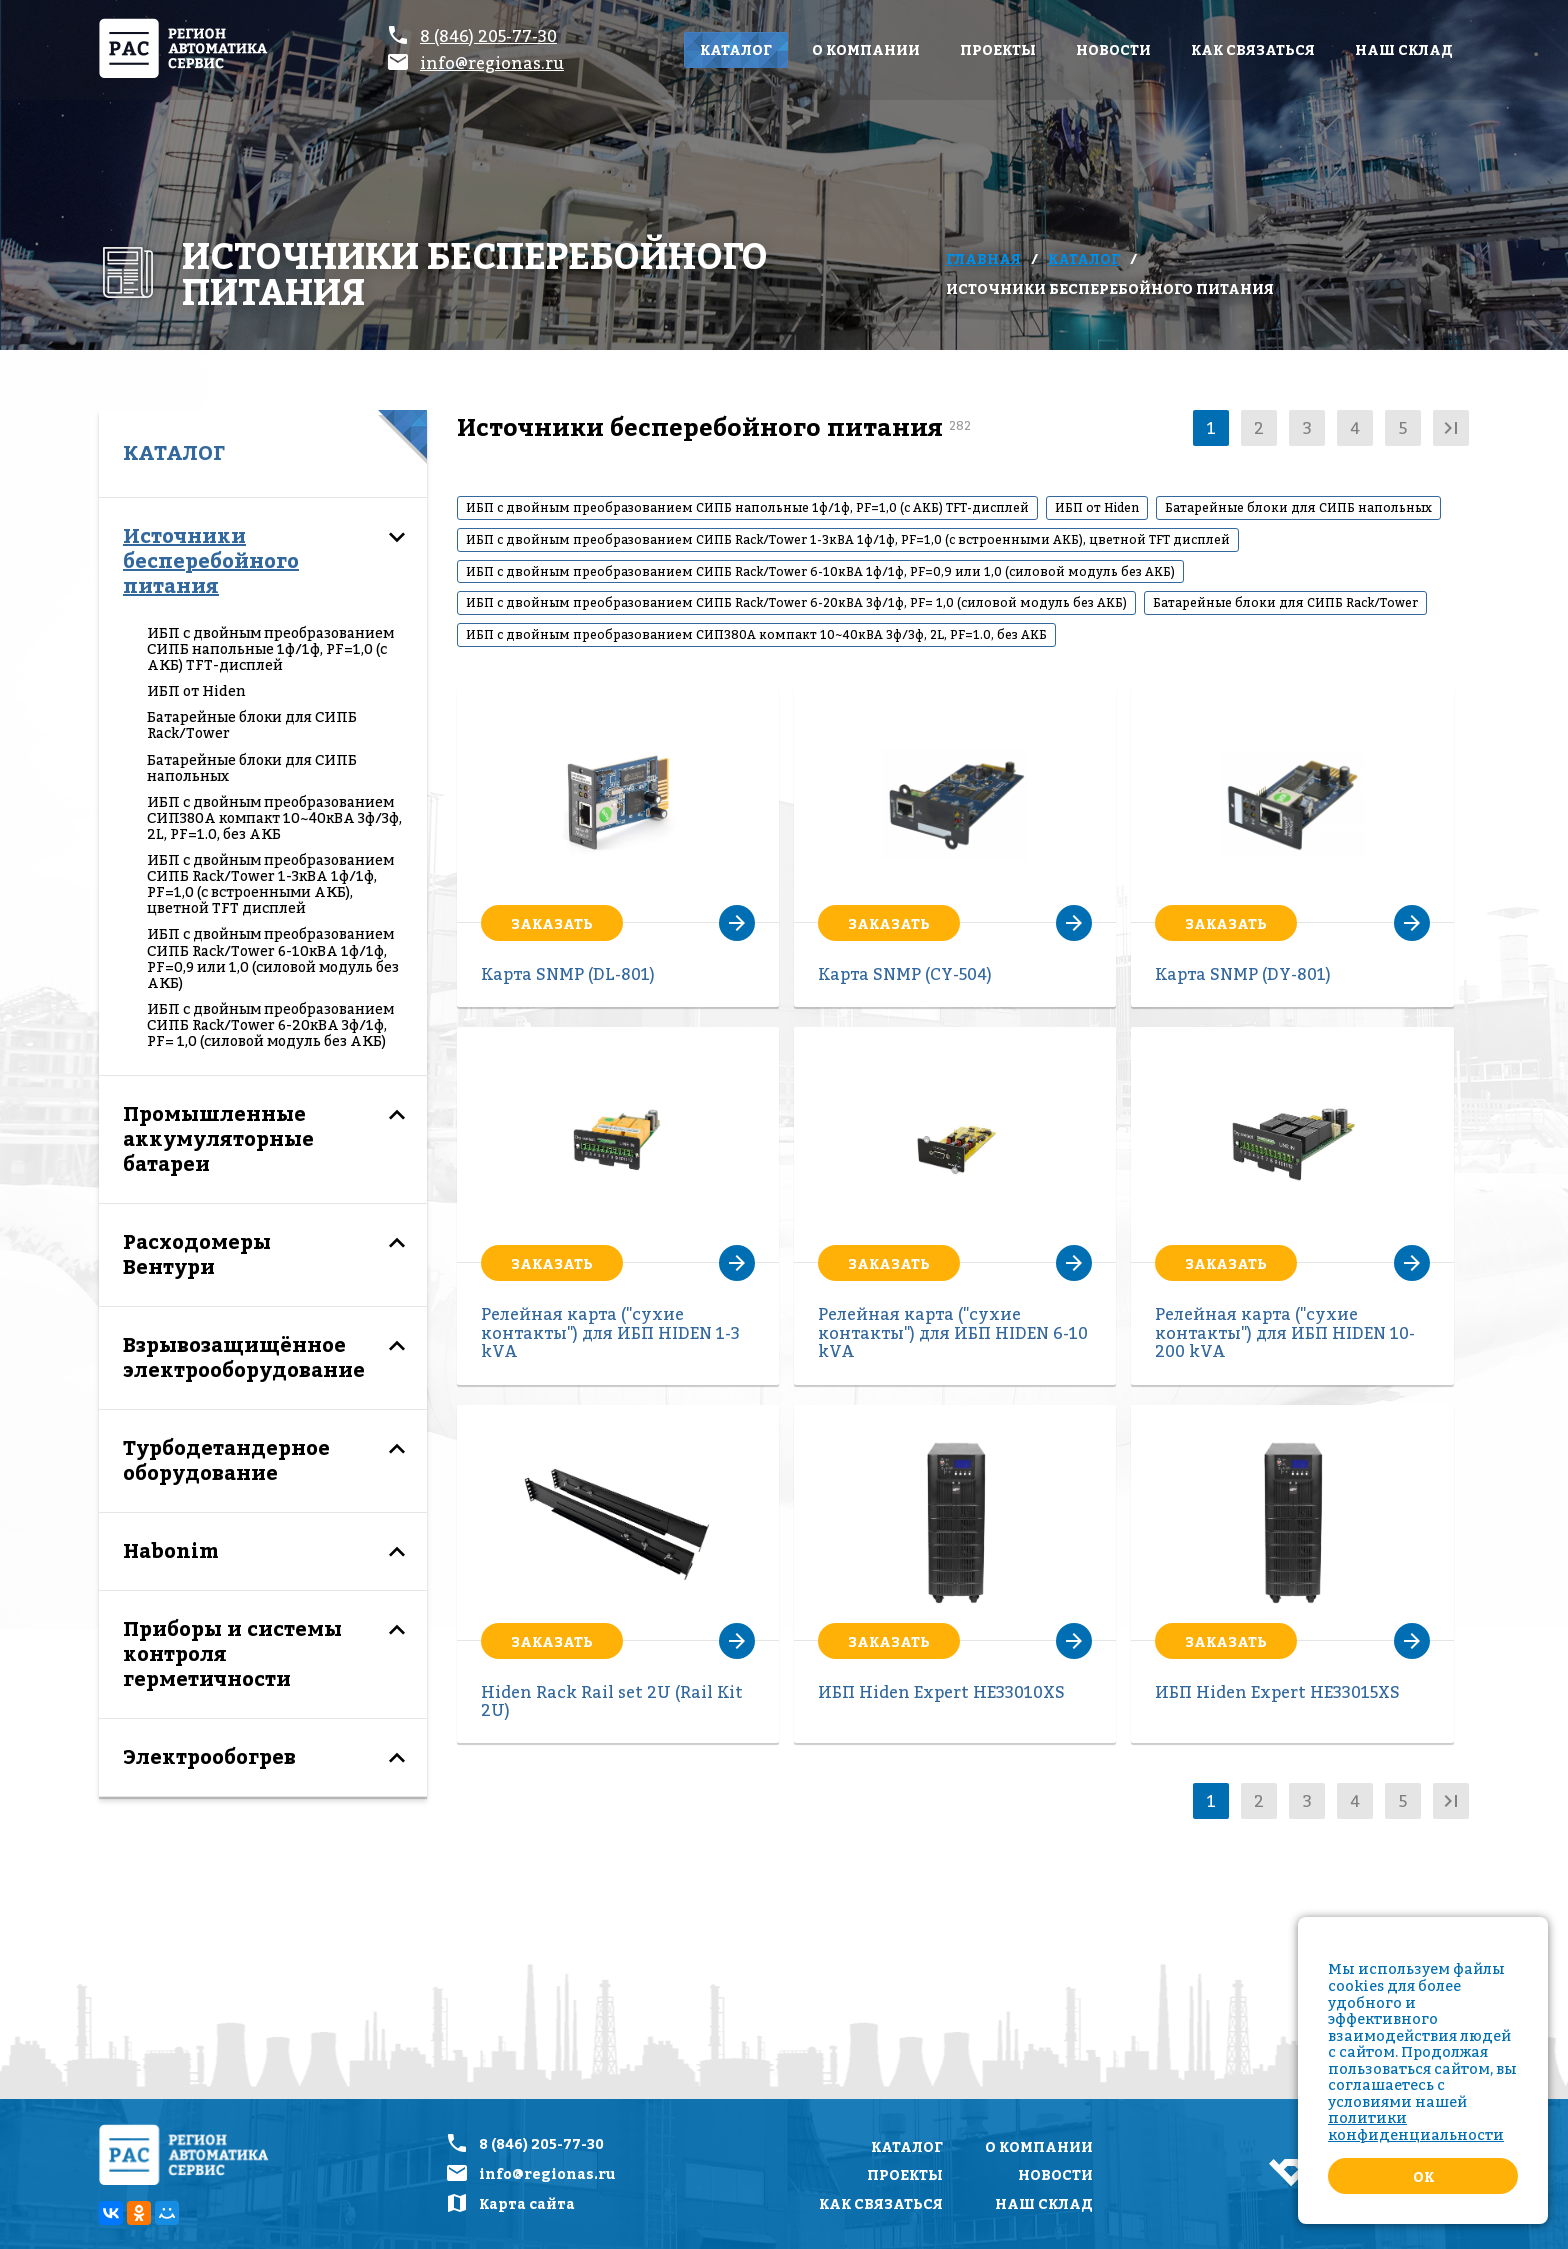 This screenshot has width=1568, height=2249. Describe the element at coordinates (568, 974) in the screenshot. I see `Карта SNMP (DL-801)` at that location.